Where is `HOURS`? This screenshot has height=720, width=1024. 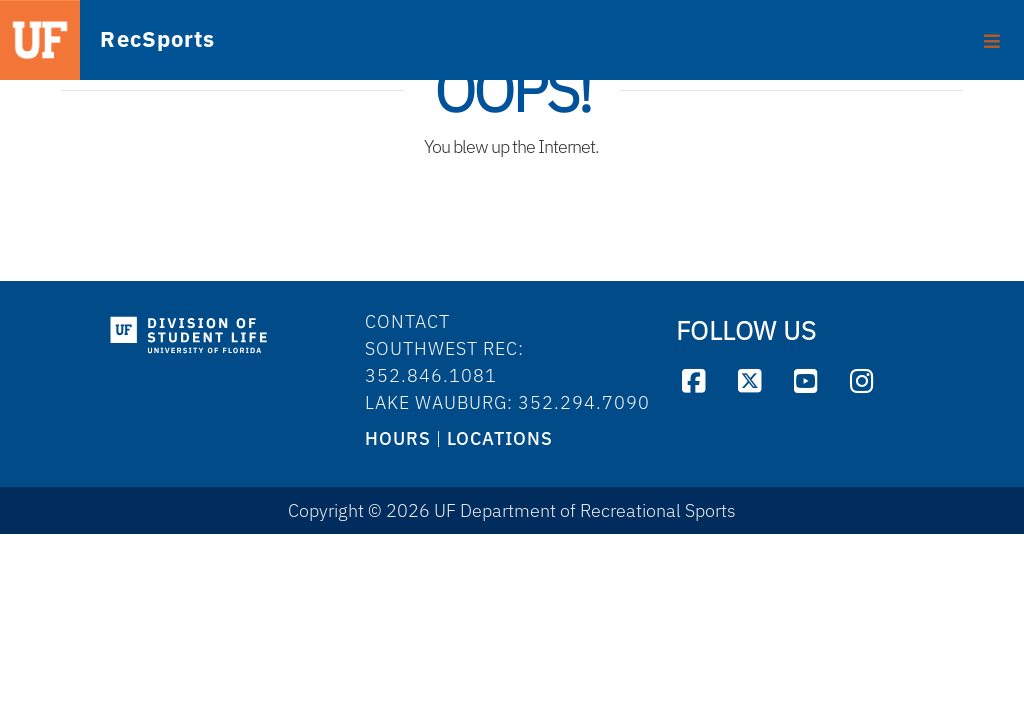 HOURS is located at coordinates (398, 438).